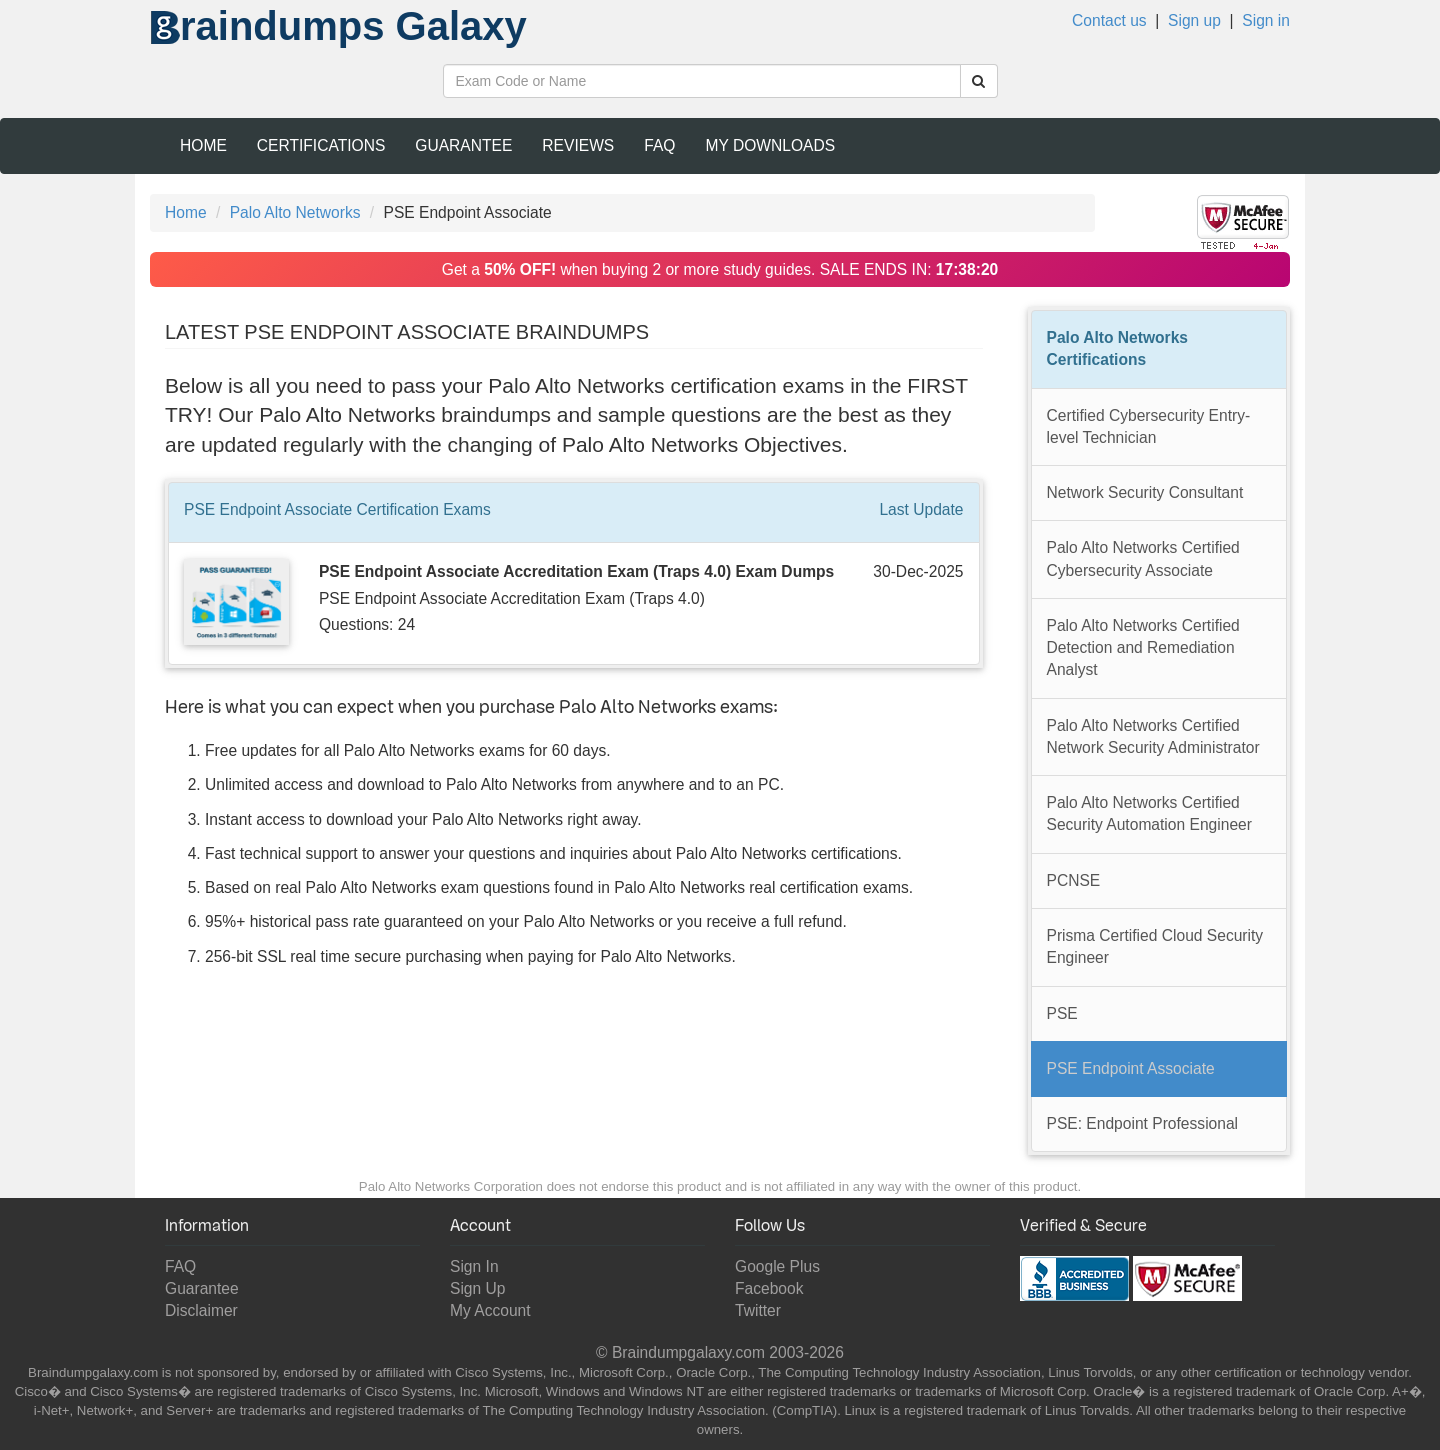 Image resolution: width=1440 pixels, height=1450 pixels. I want to click on Reviews, so click(578, 145).